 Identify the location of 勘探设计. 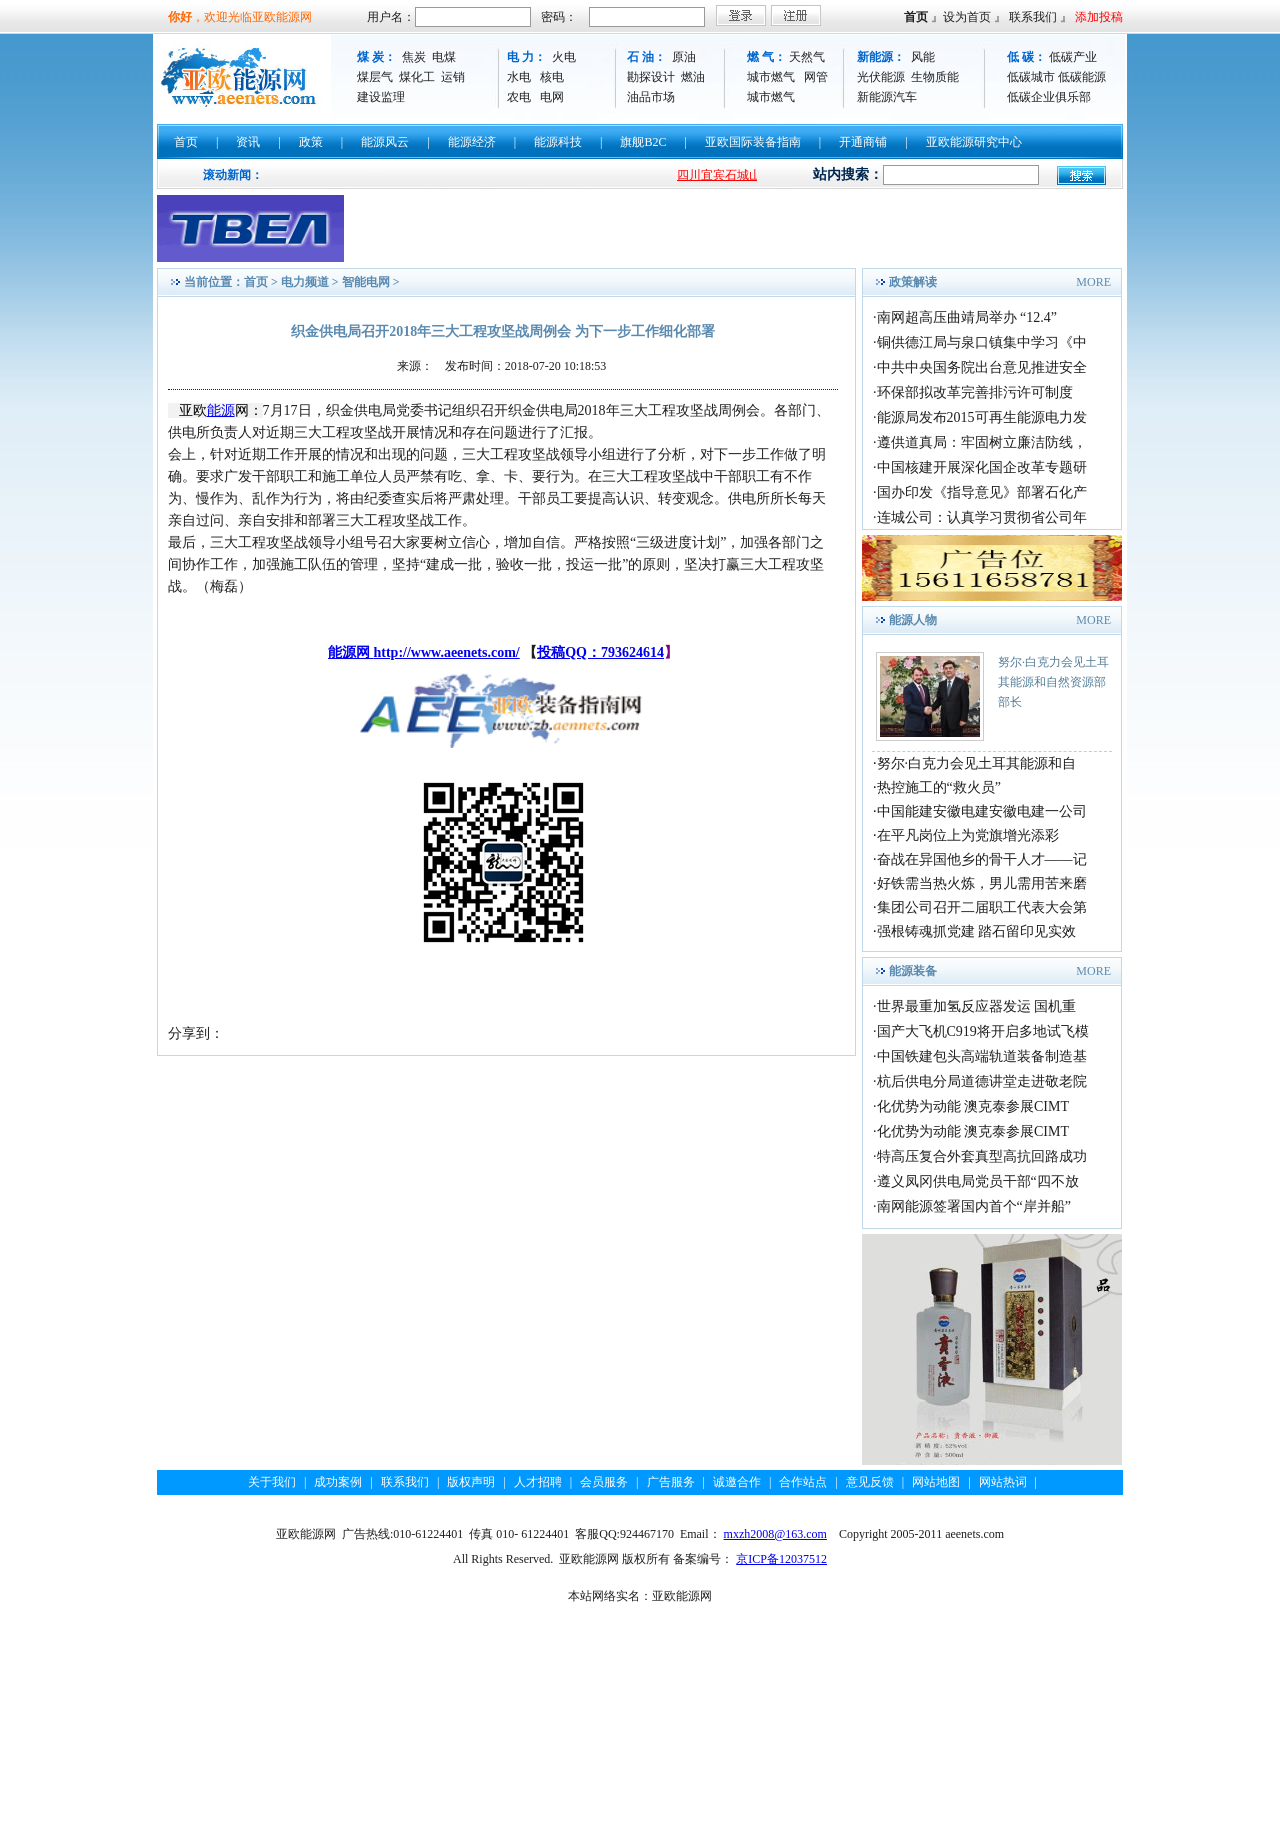
(651, 77).